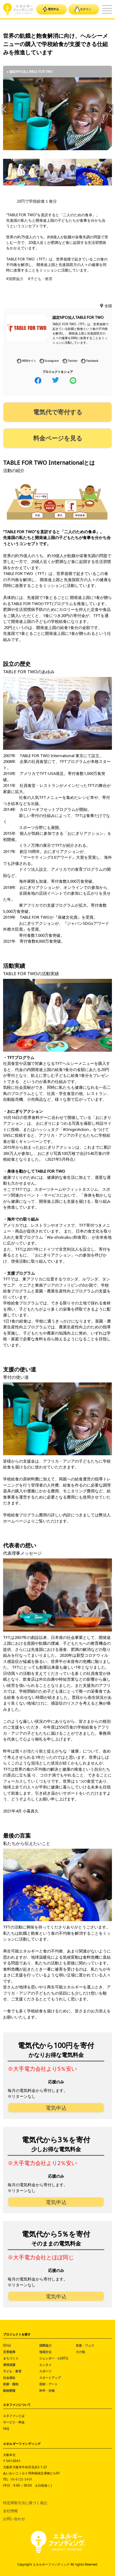 This screenshot has height=2576, width=115. I want to click on Next, so click(110, 109).